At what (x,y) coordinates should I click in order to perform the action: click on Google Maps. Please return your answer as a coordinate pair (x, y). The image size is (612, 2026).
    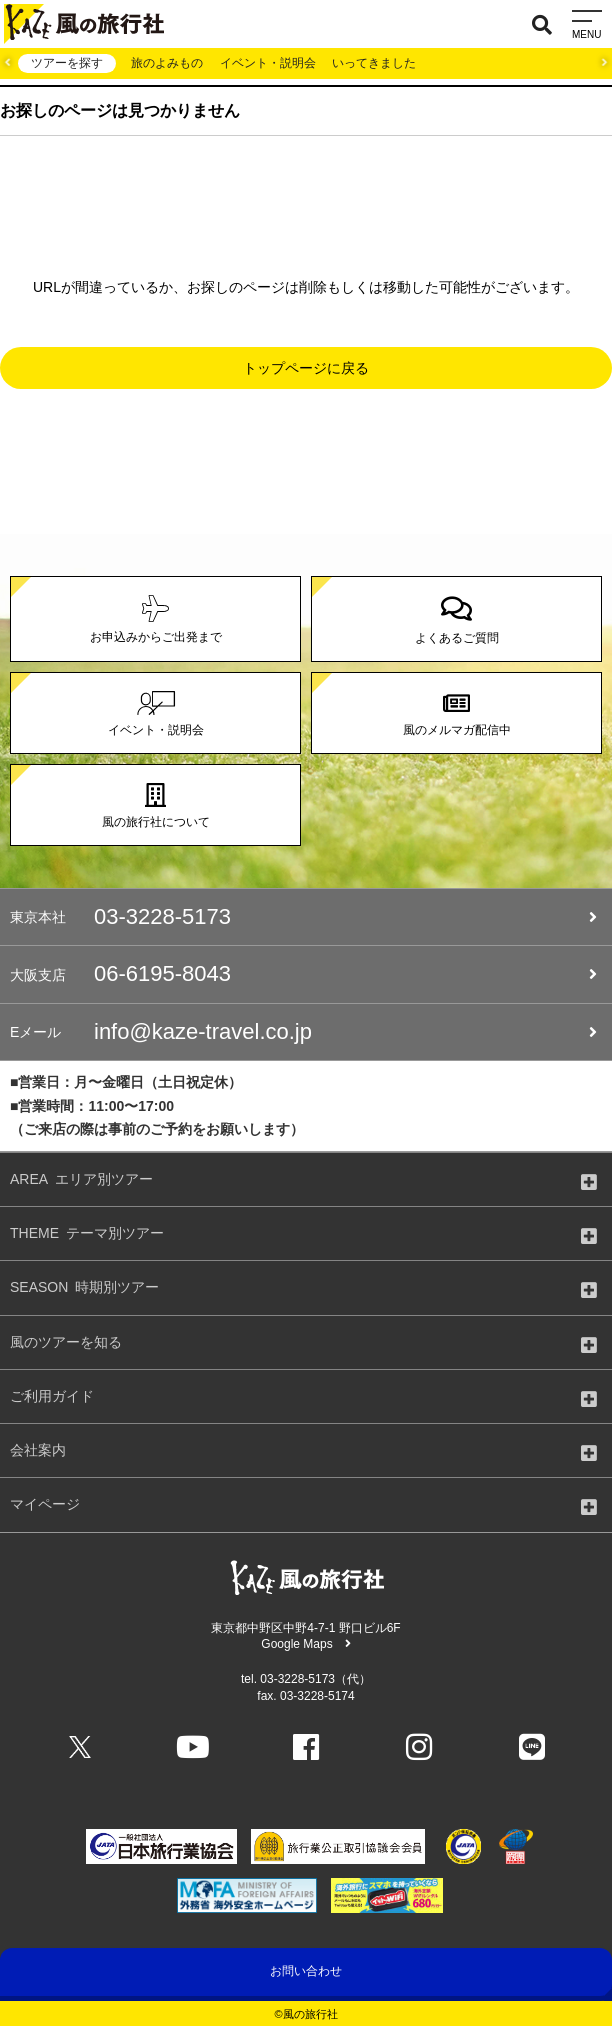
    Looking at the image, I should click on (305, 1644).